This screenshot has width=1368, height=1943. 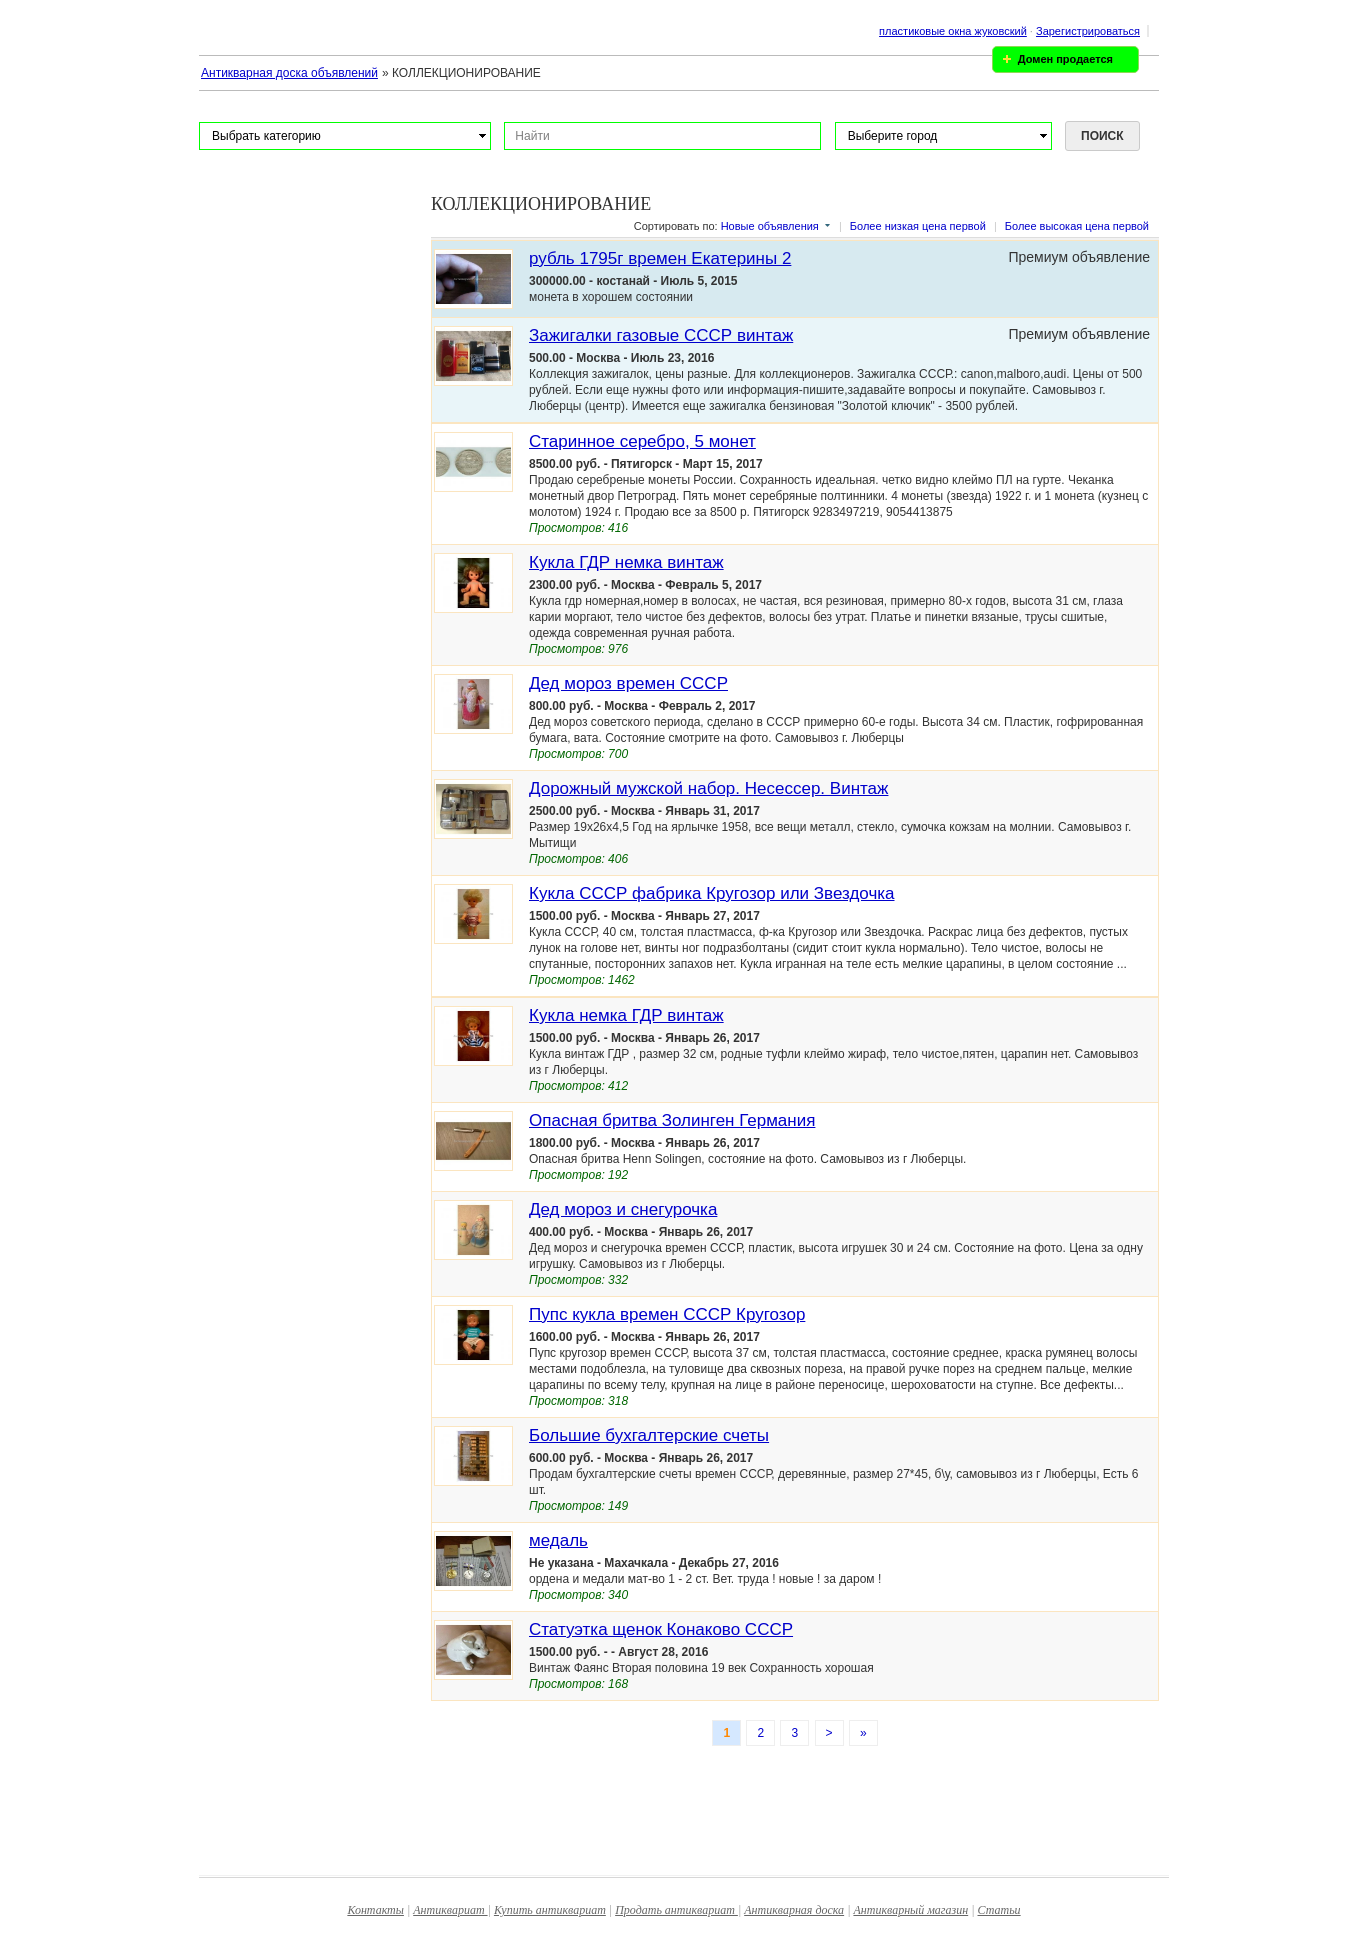 What do you see at coordinates (708, 788) in the screenshot?
I see `Дорожный мужской набор. Несессер. Винтаж` at bounding box center [708, 788].